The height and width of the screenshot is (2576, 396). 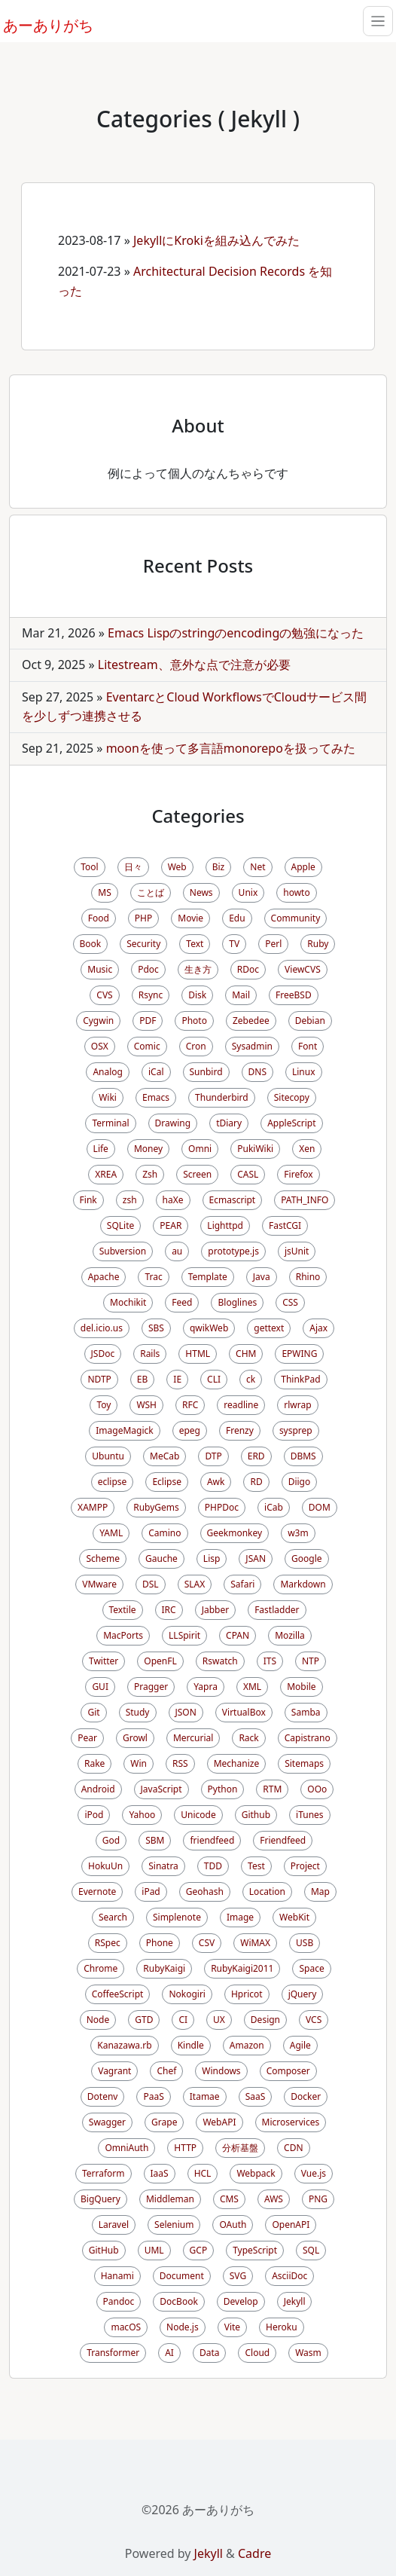 What do you see at coordinates (311, 1968) in the screenshot?
I see `Space` at bounding box center [311, 1968].